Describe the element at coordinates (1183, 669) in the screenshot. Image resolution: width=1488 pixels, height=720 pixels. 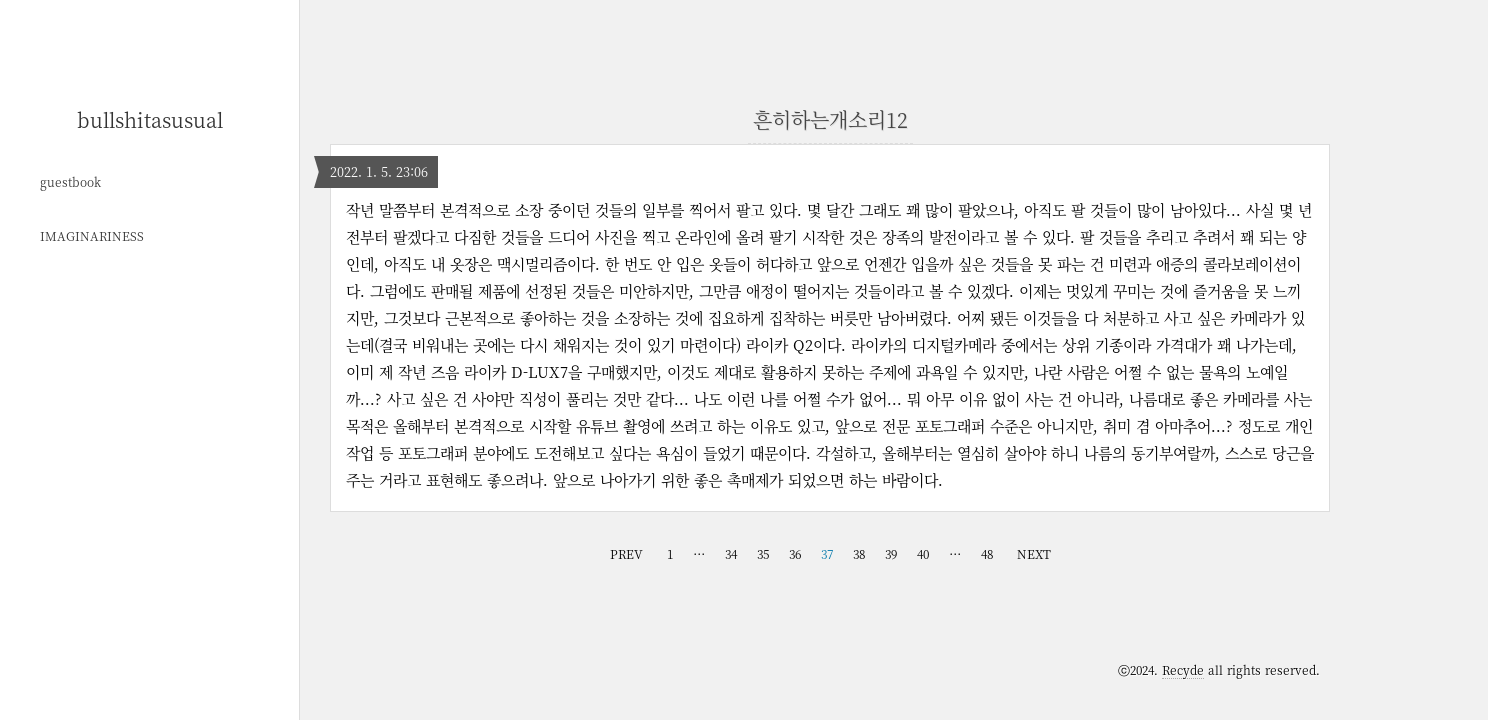
I see `Recyde` at that location.